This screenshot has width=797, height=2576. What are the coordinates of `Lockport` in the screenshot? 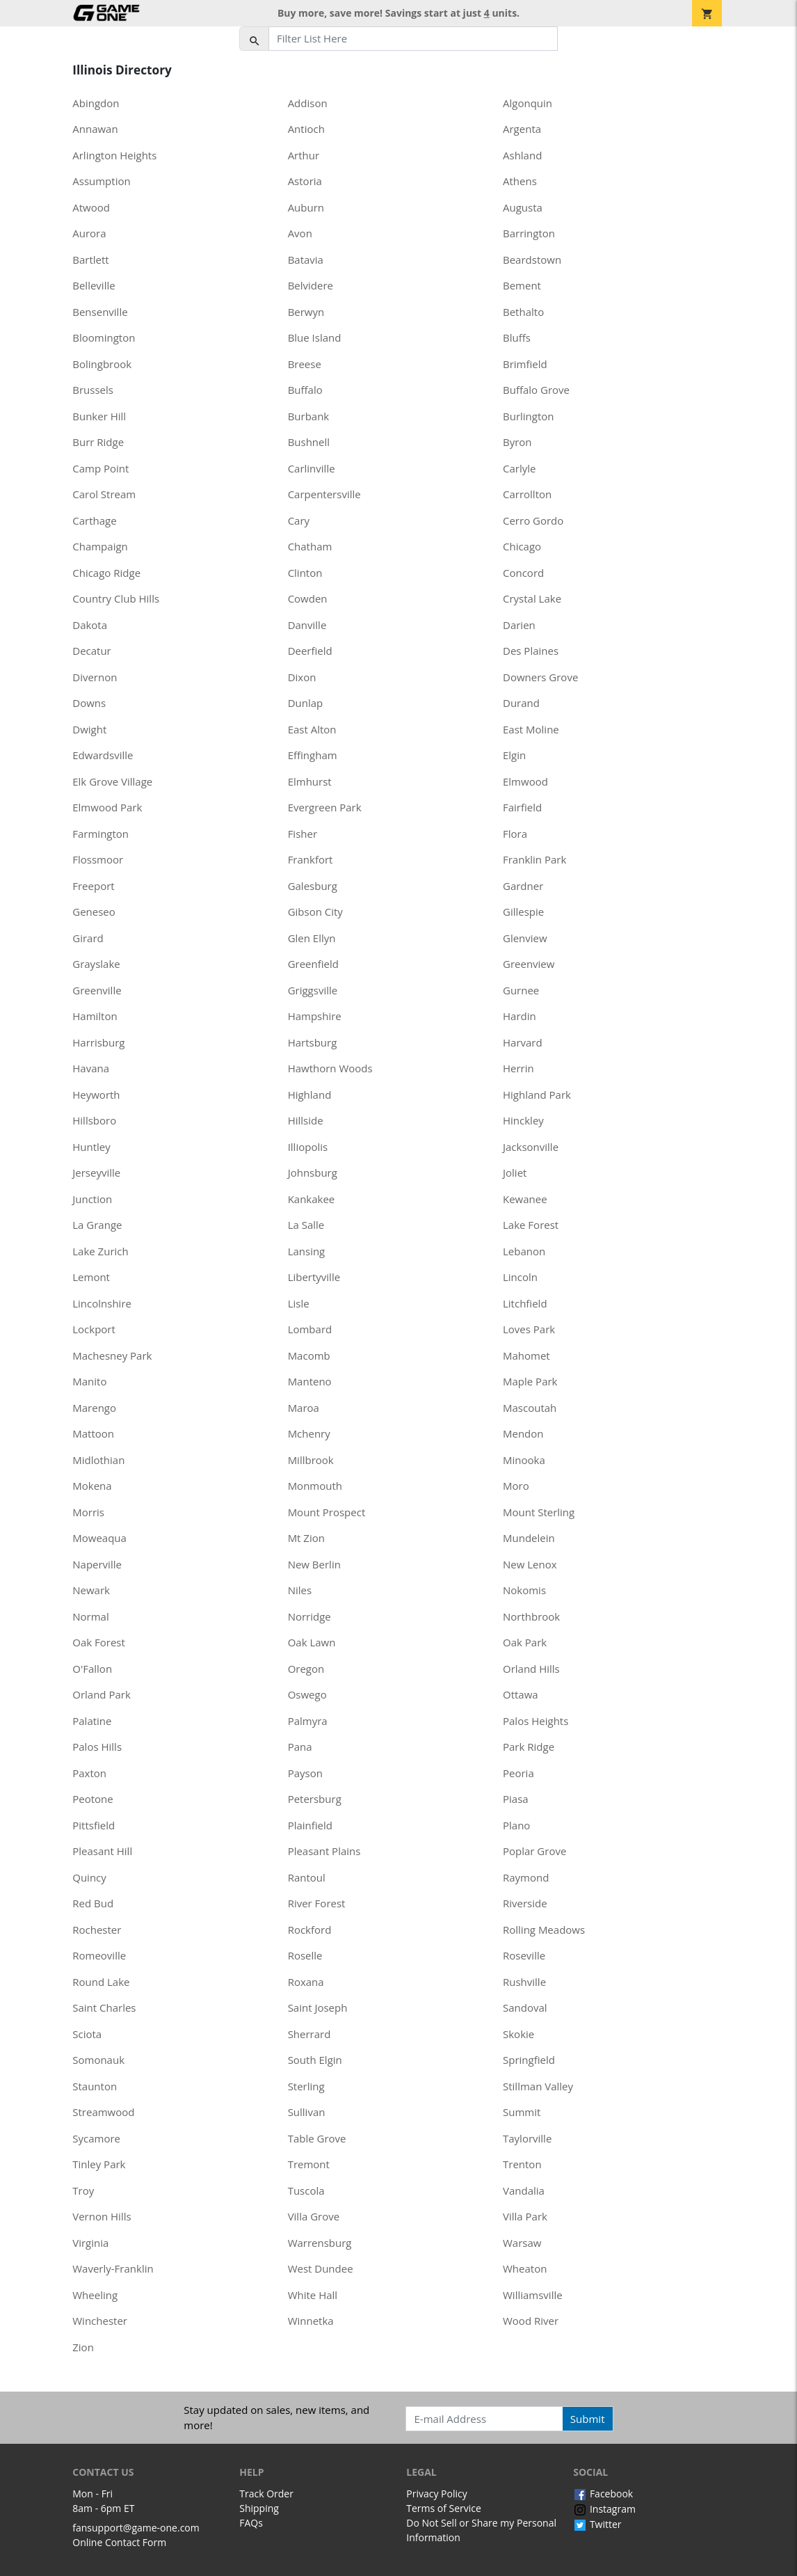 It's located at (93, 1329).